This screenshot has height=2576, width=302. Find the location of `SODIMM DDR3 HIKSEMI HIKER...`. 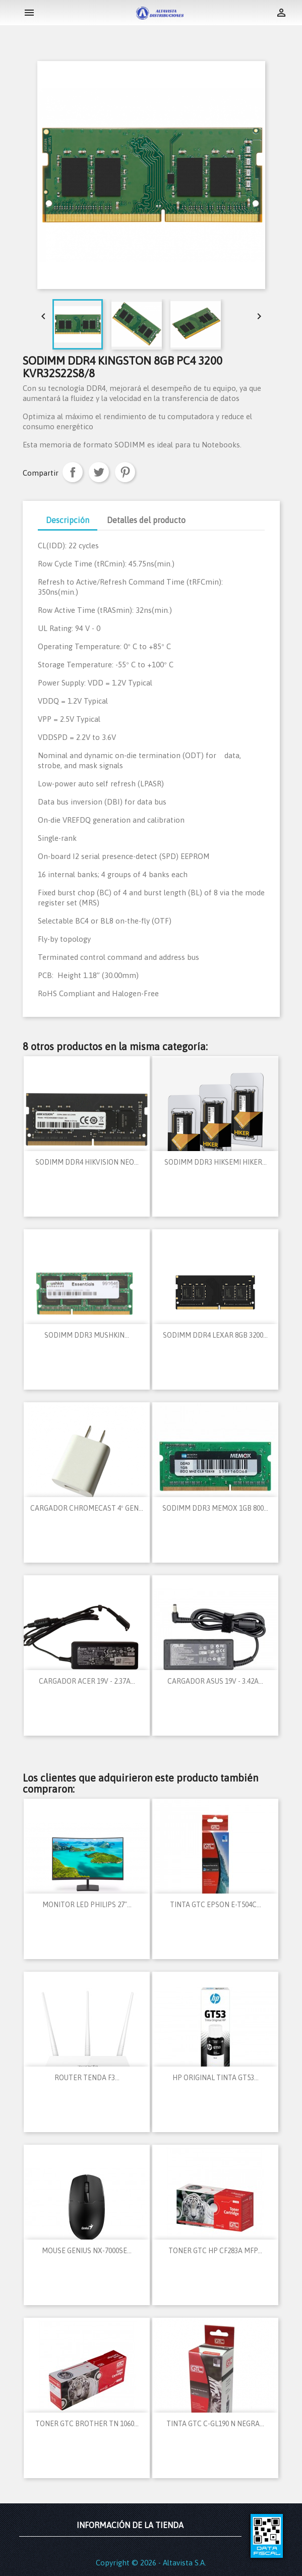

SODIMM DDR3 HIKSEMI HIKER... is located at coordinates (215, 1162).